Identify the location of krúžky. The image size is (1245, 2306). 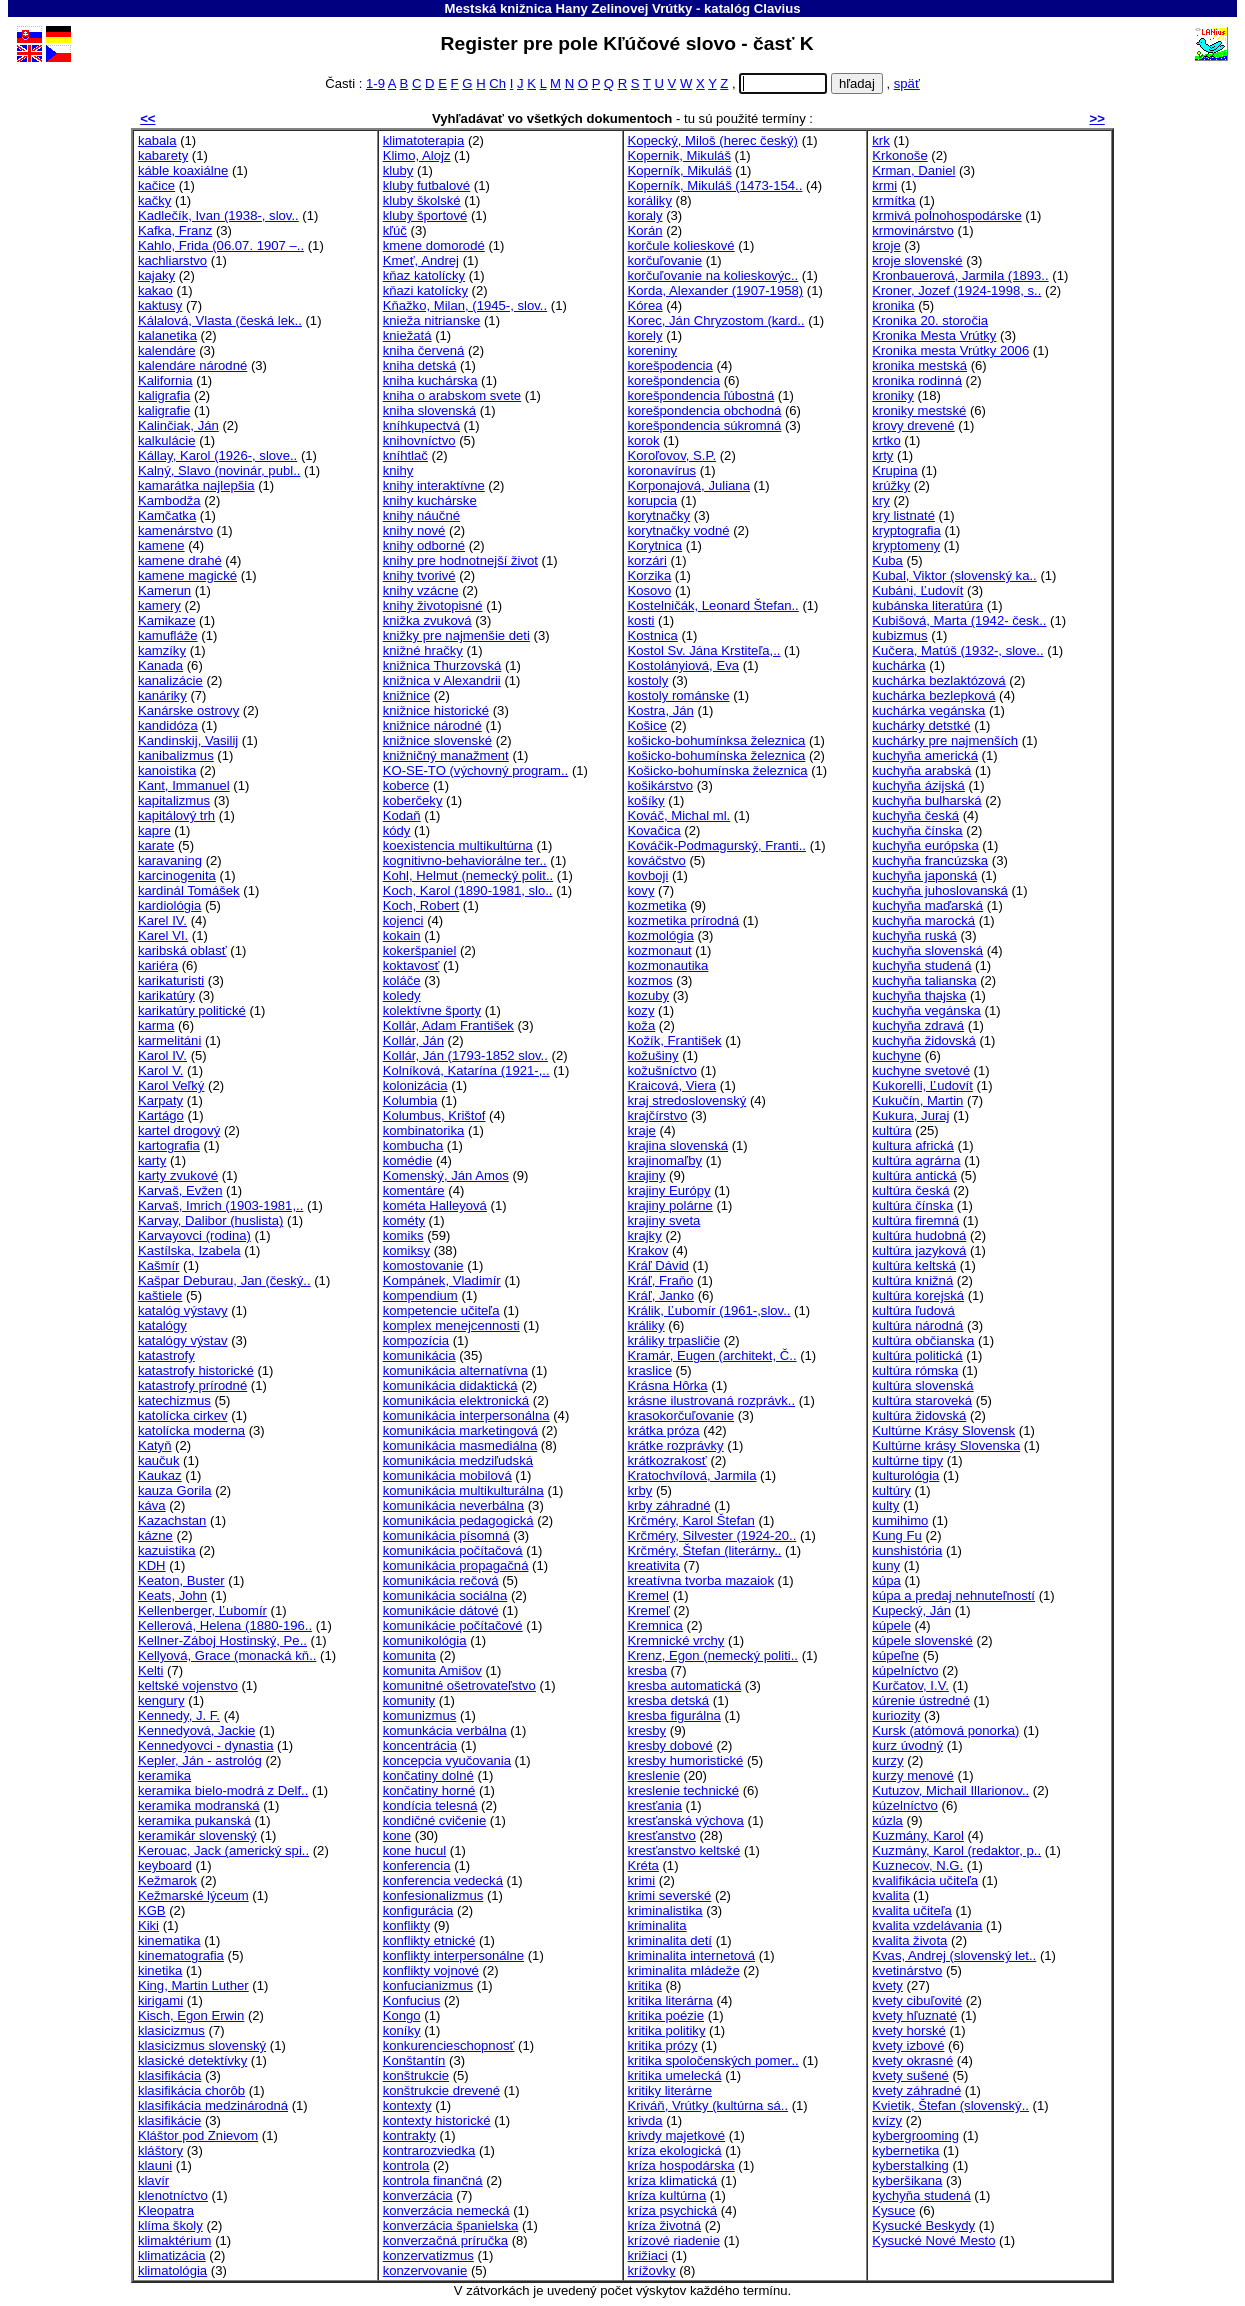
(891, 485).